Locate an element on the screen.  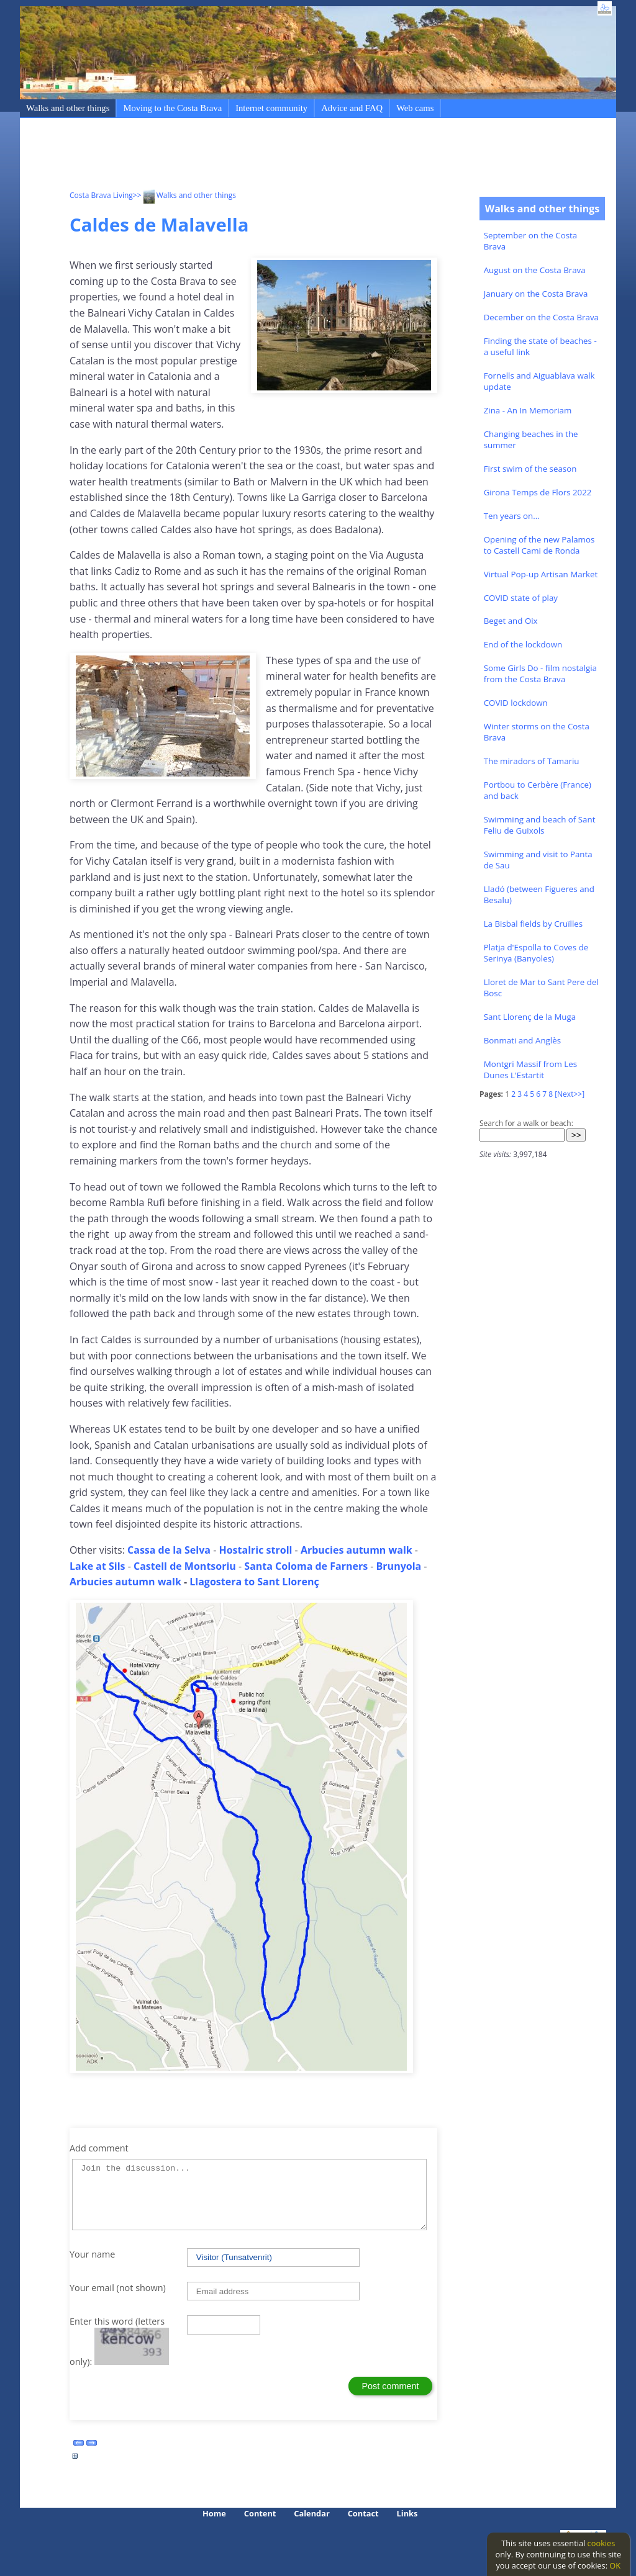
First swim of the season is located at coordinates (530, 468).